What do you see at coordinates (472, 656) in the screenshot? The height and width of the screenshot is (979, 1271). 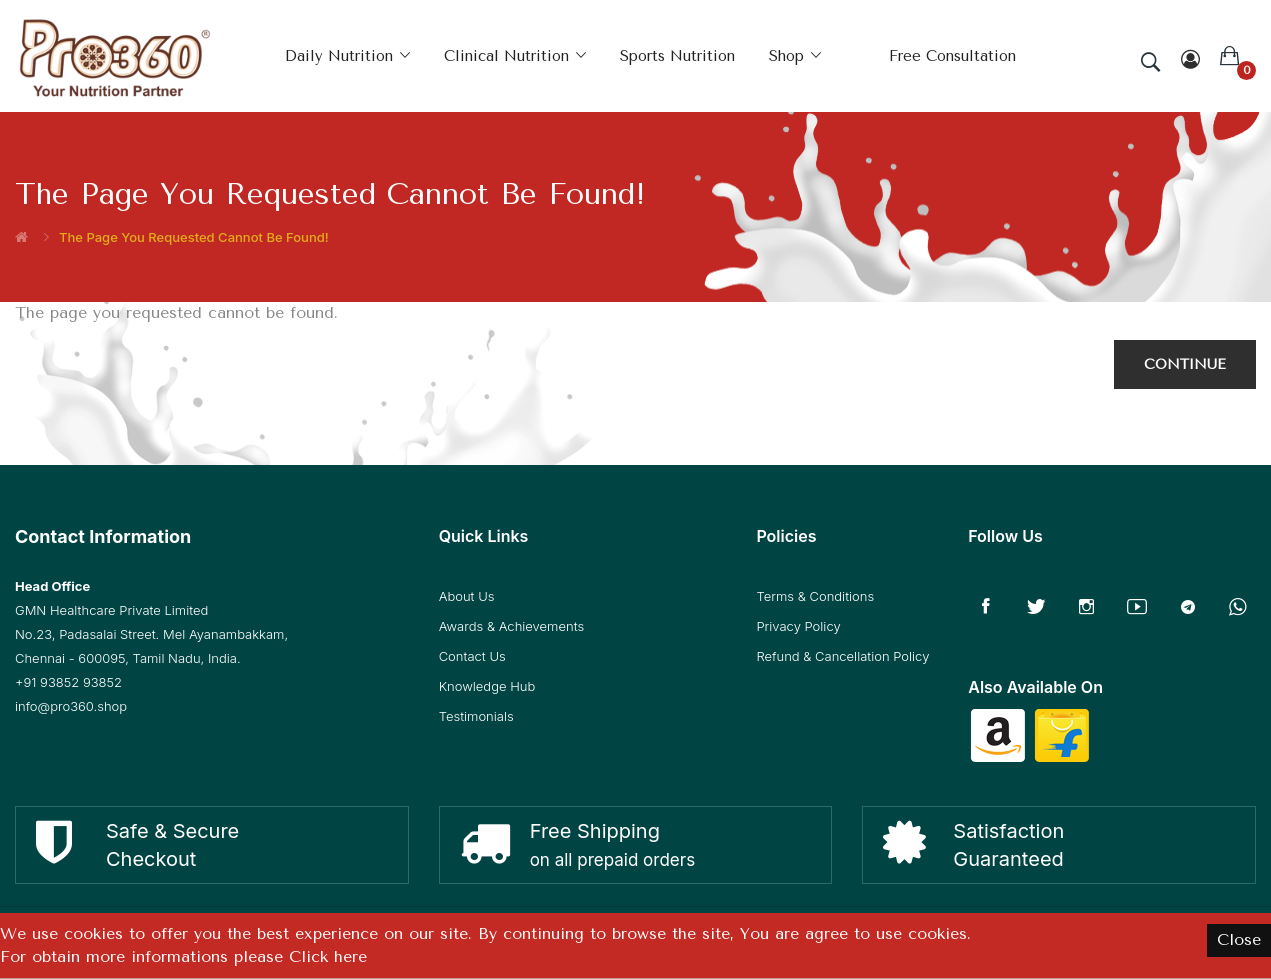 I see `Contact Us` at bounding box center [472, 656].